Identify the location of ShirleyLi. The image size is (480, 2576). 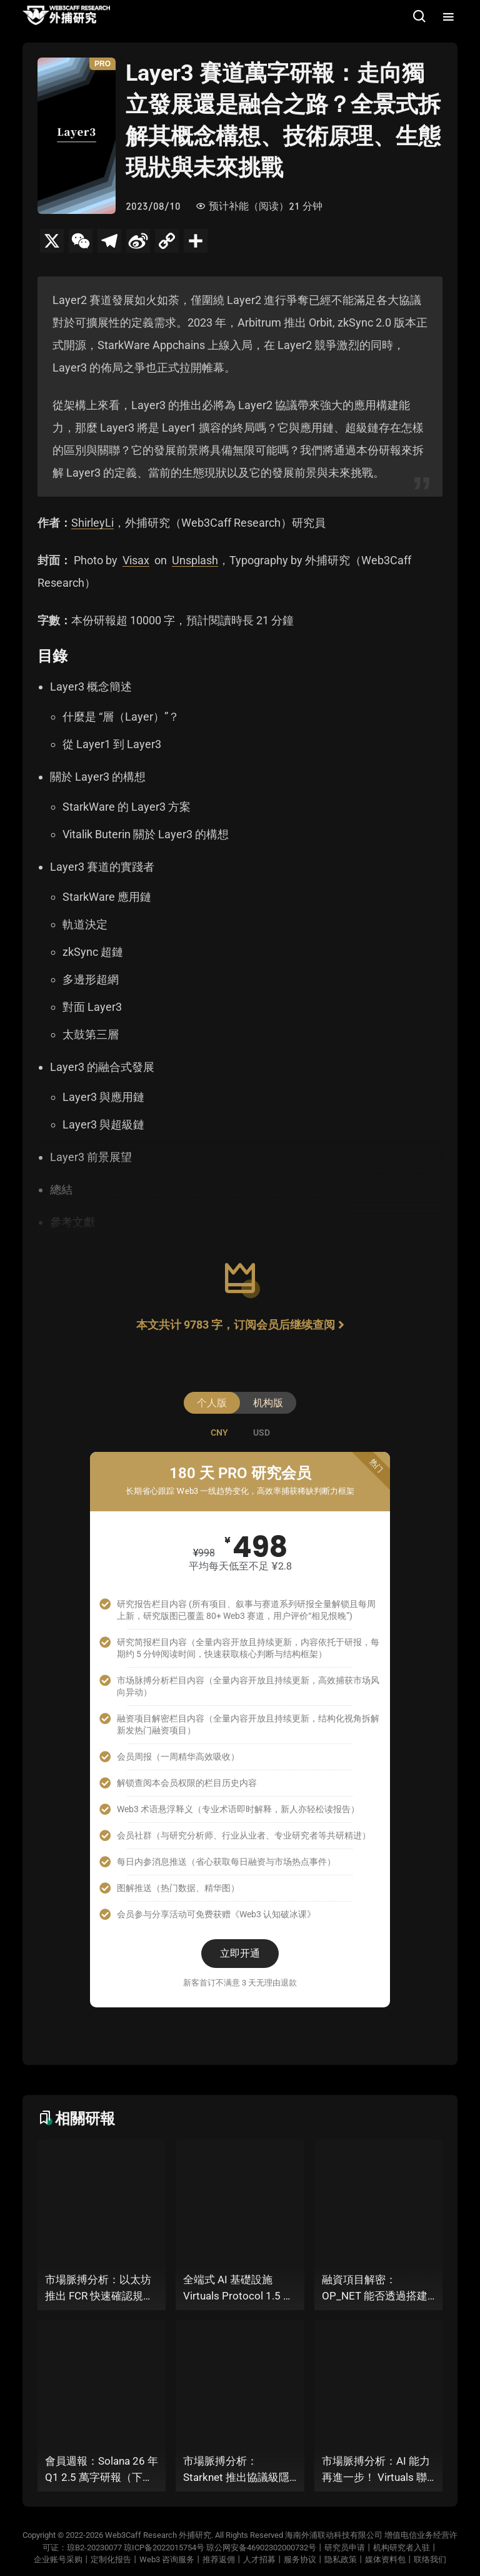
(92, 522).